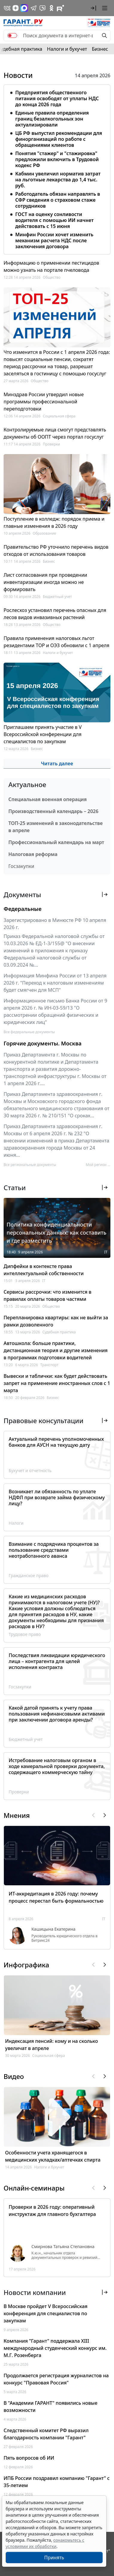 The image size is (114, 2576). What do you see at coordinates (45, 2313) in the screenshot?
I see `В Москве пройдет V Всероссийская конференция для специалистов по закупкам` at bounding box center [45, 2313].